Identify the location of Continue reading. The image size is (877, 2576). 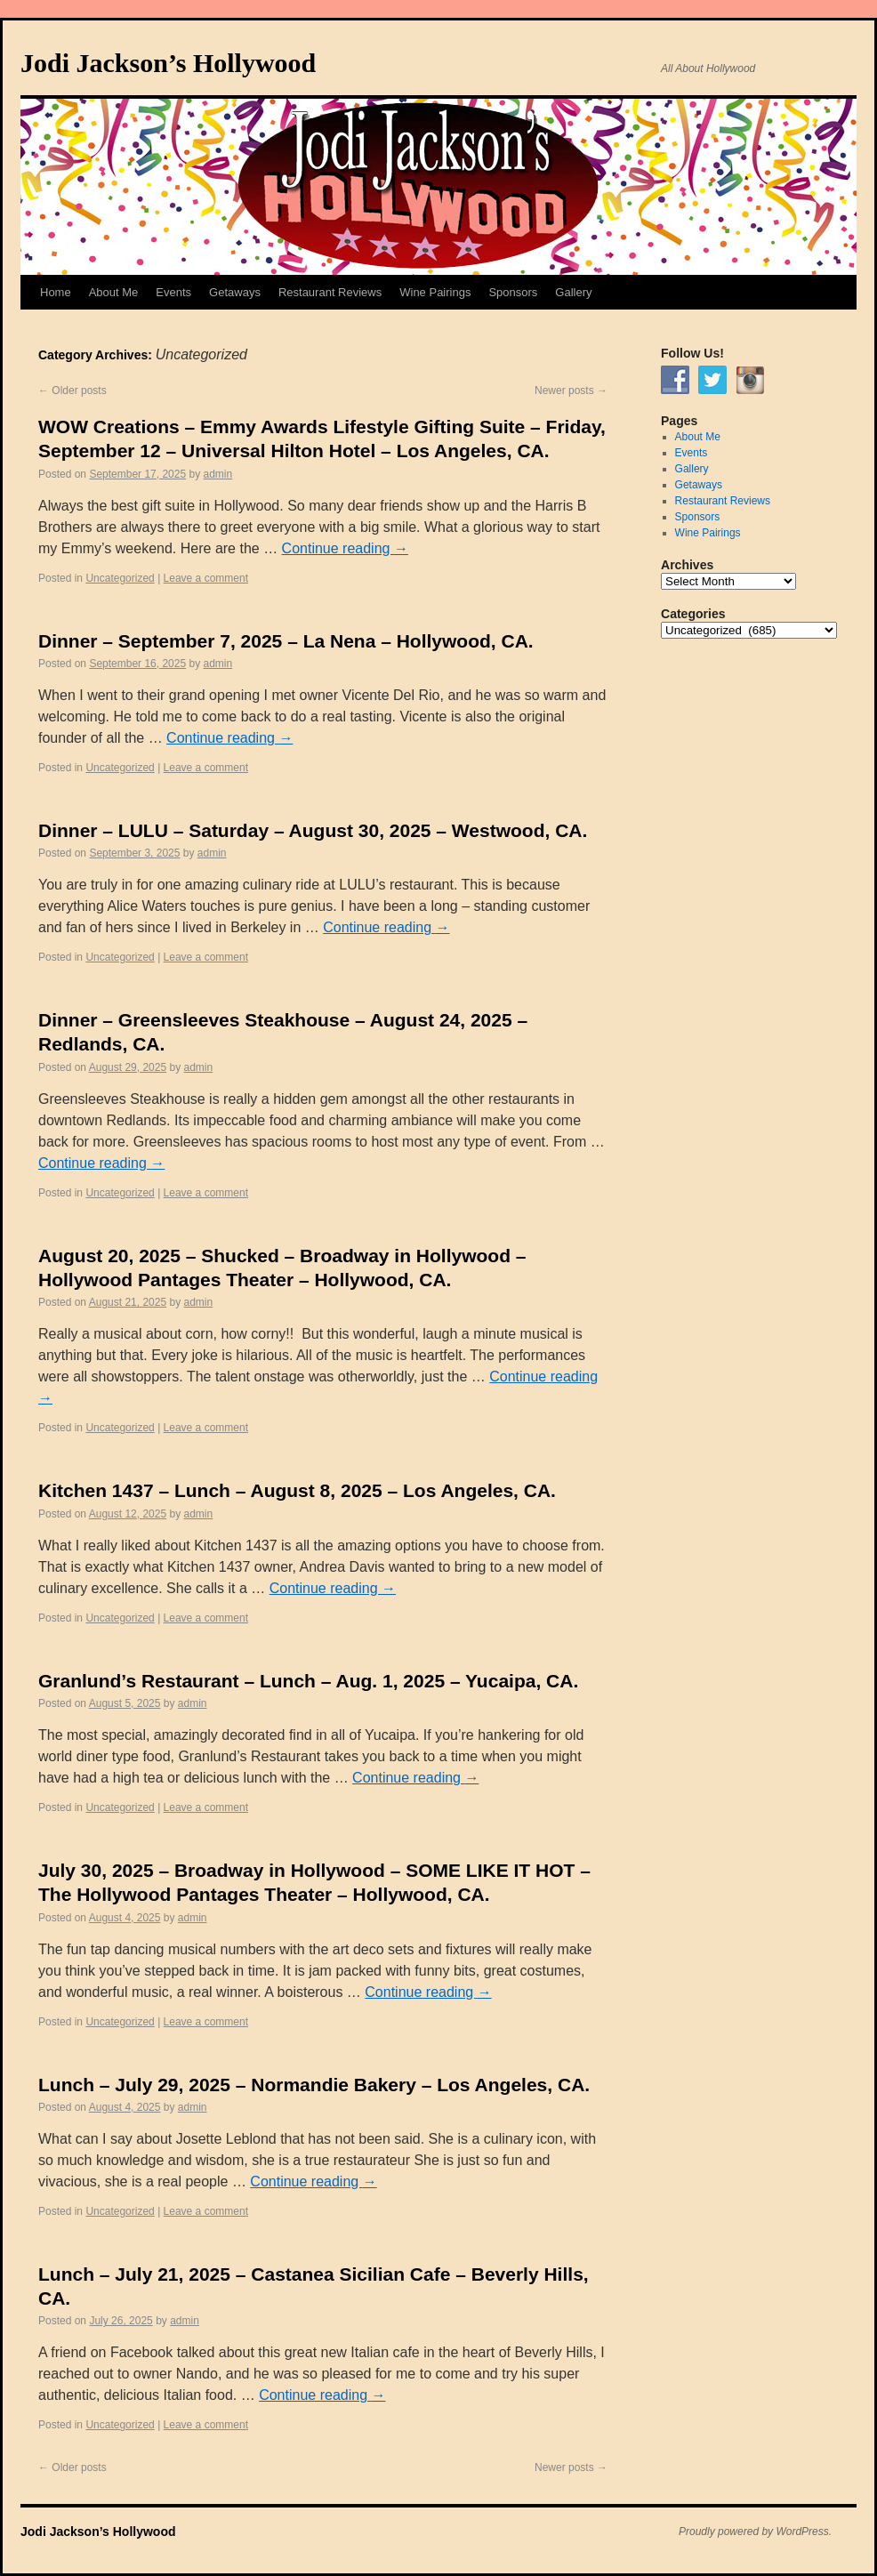
(345, 548).